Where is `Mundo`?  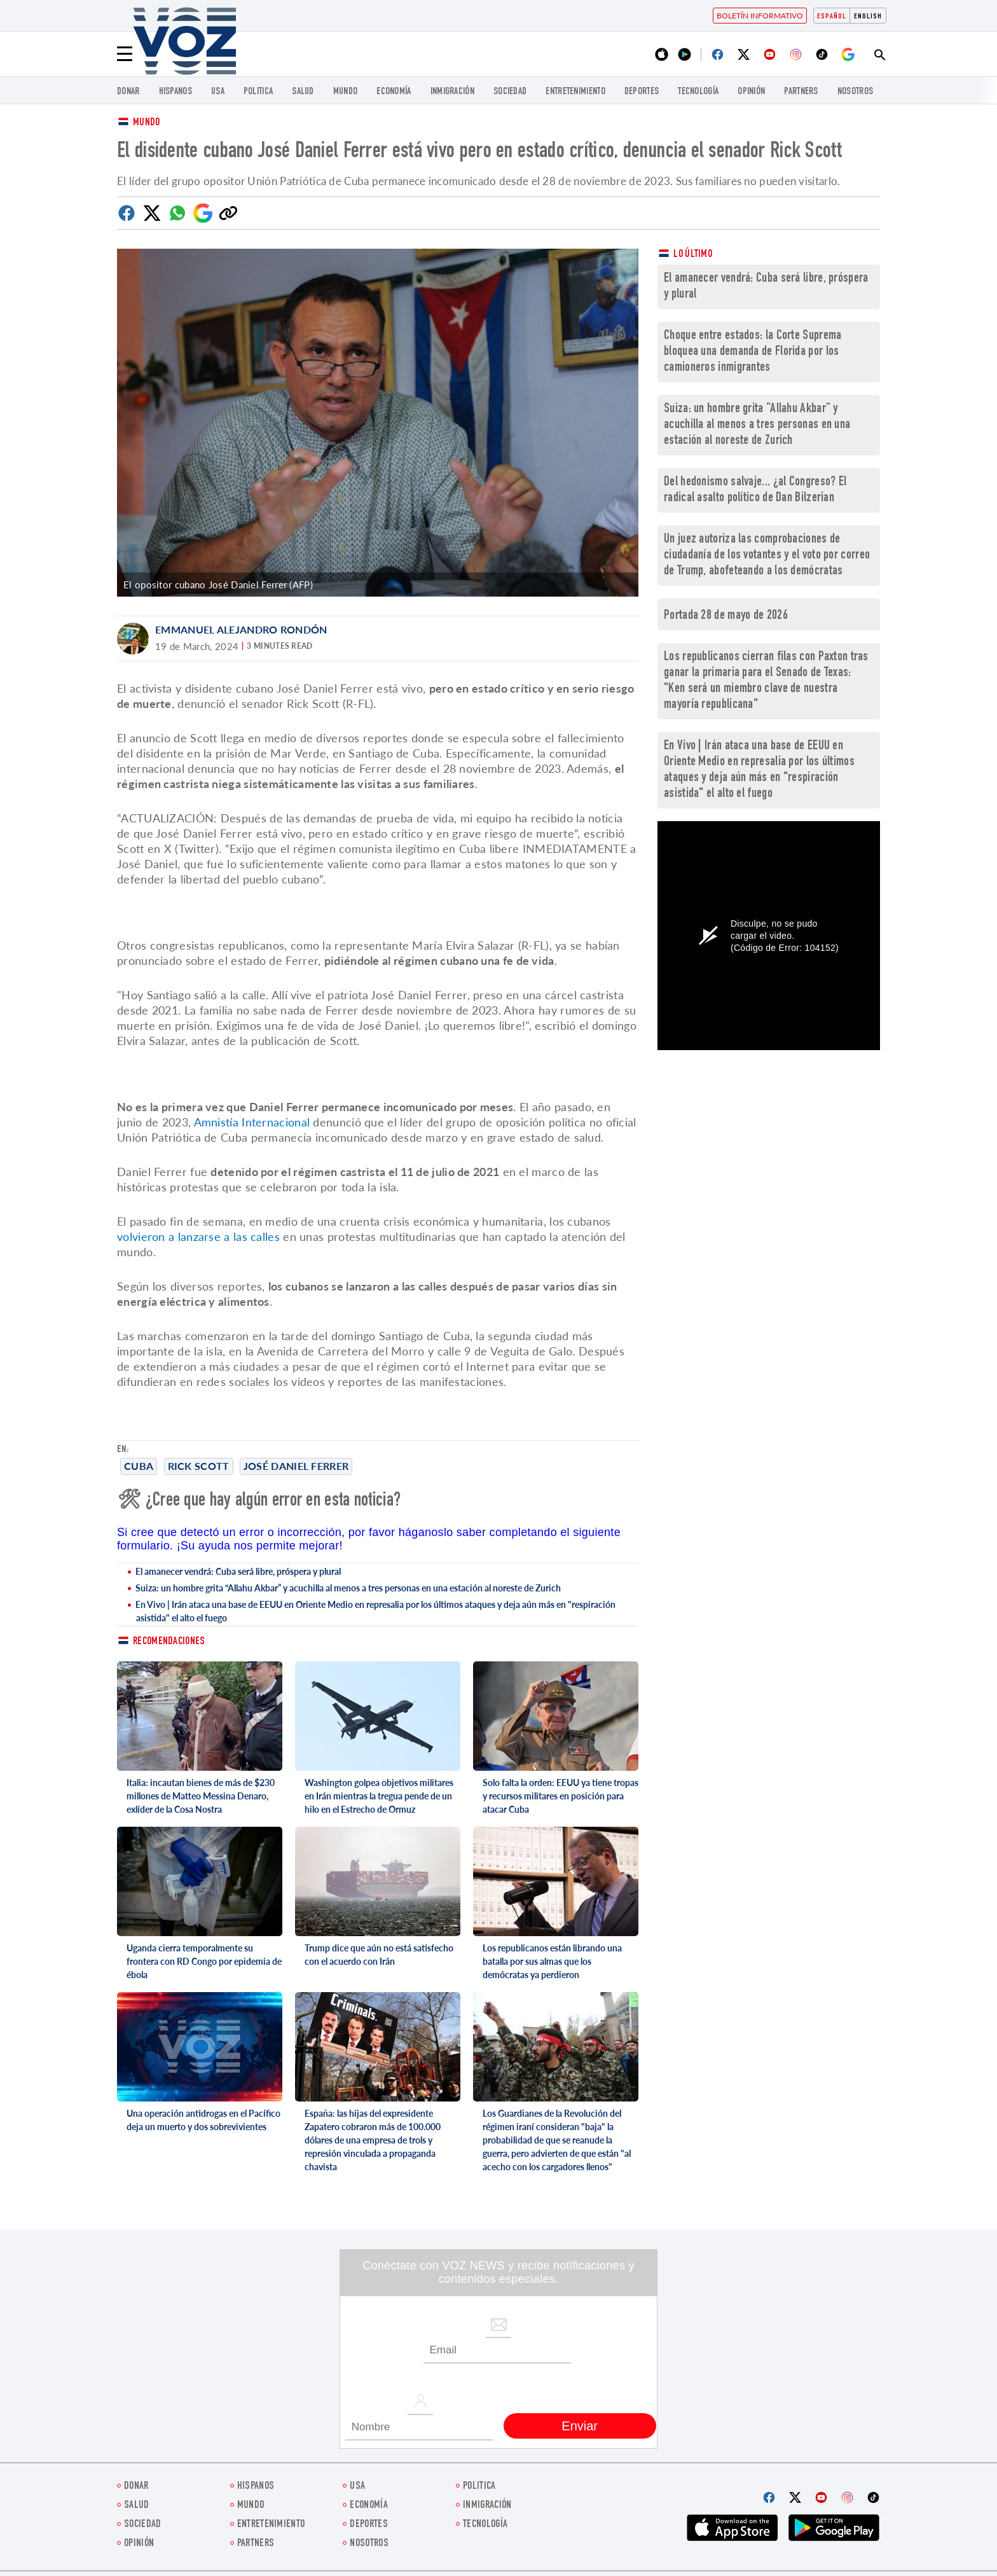
Mundo is located at coordinates (345, 92).